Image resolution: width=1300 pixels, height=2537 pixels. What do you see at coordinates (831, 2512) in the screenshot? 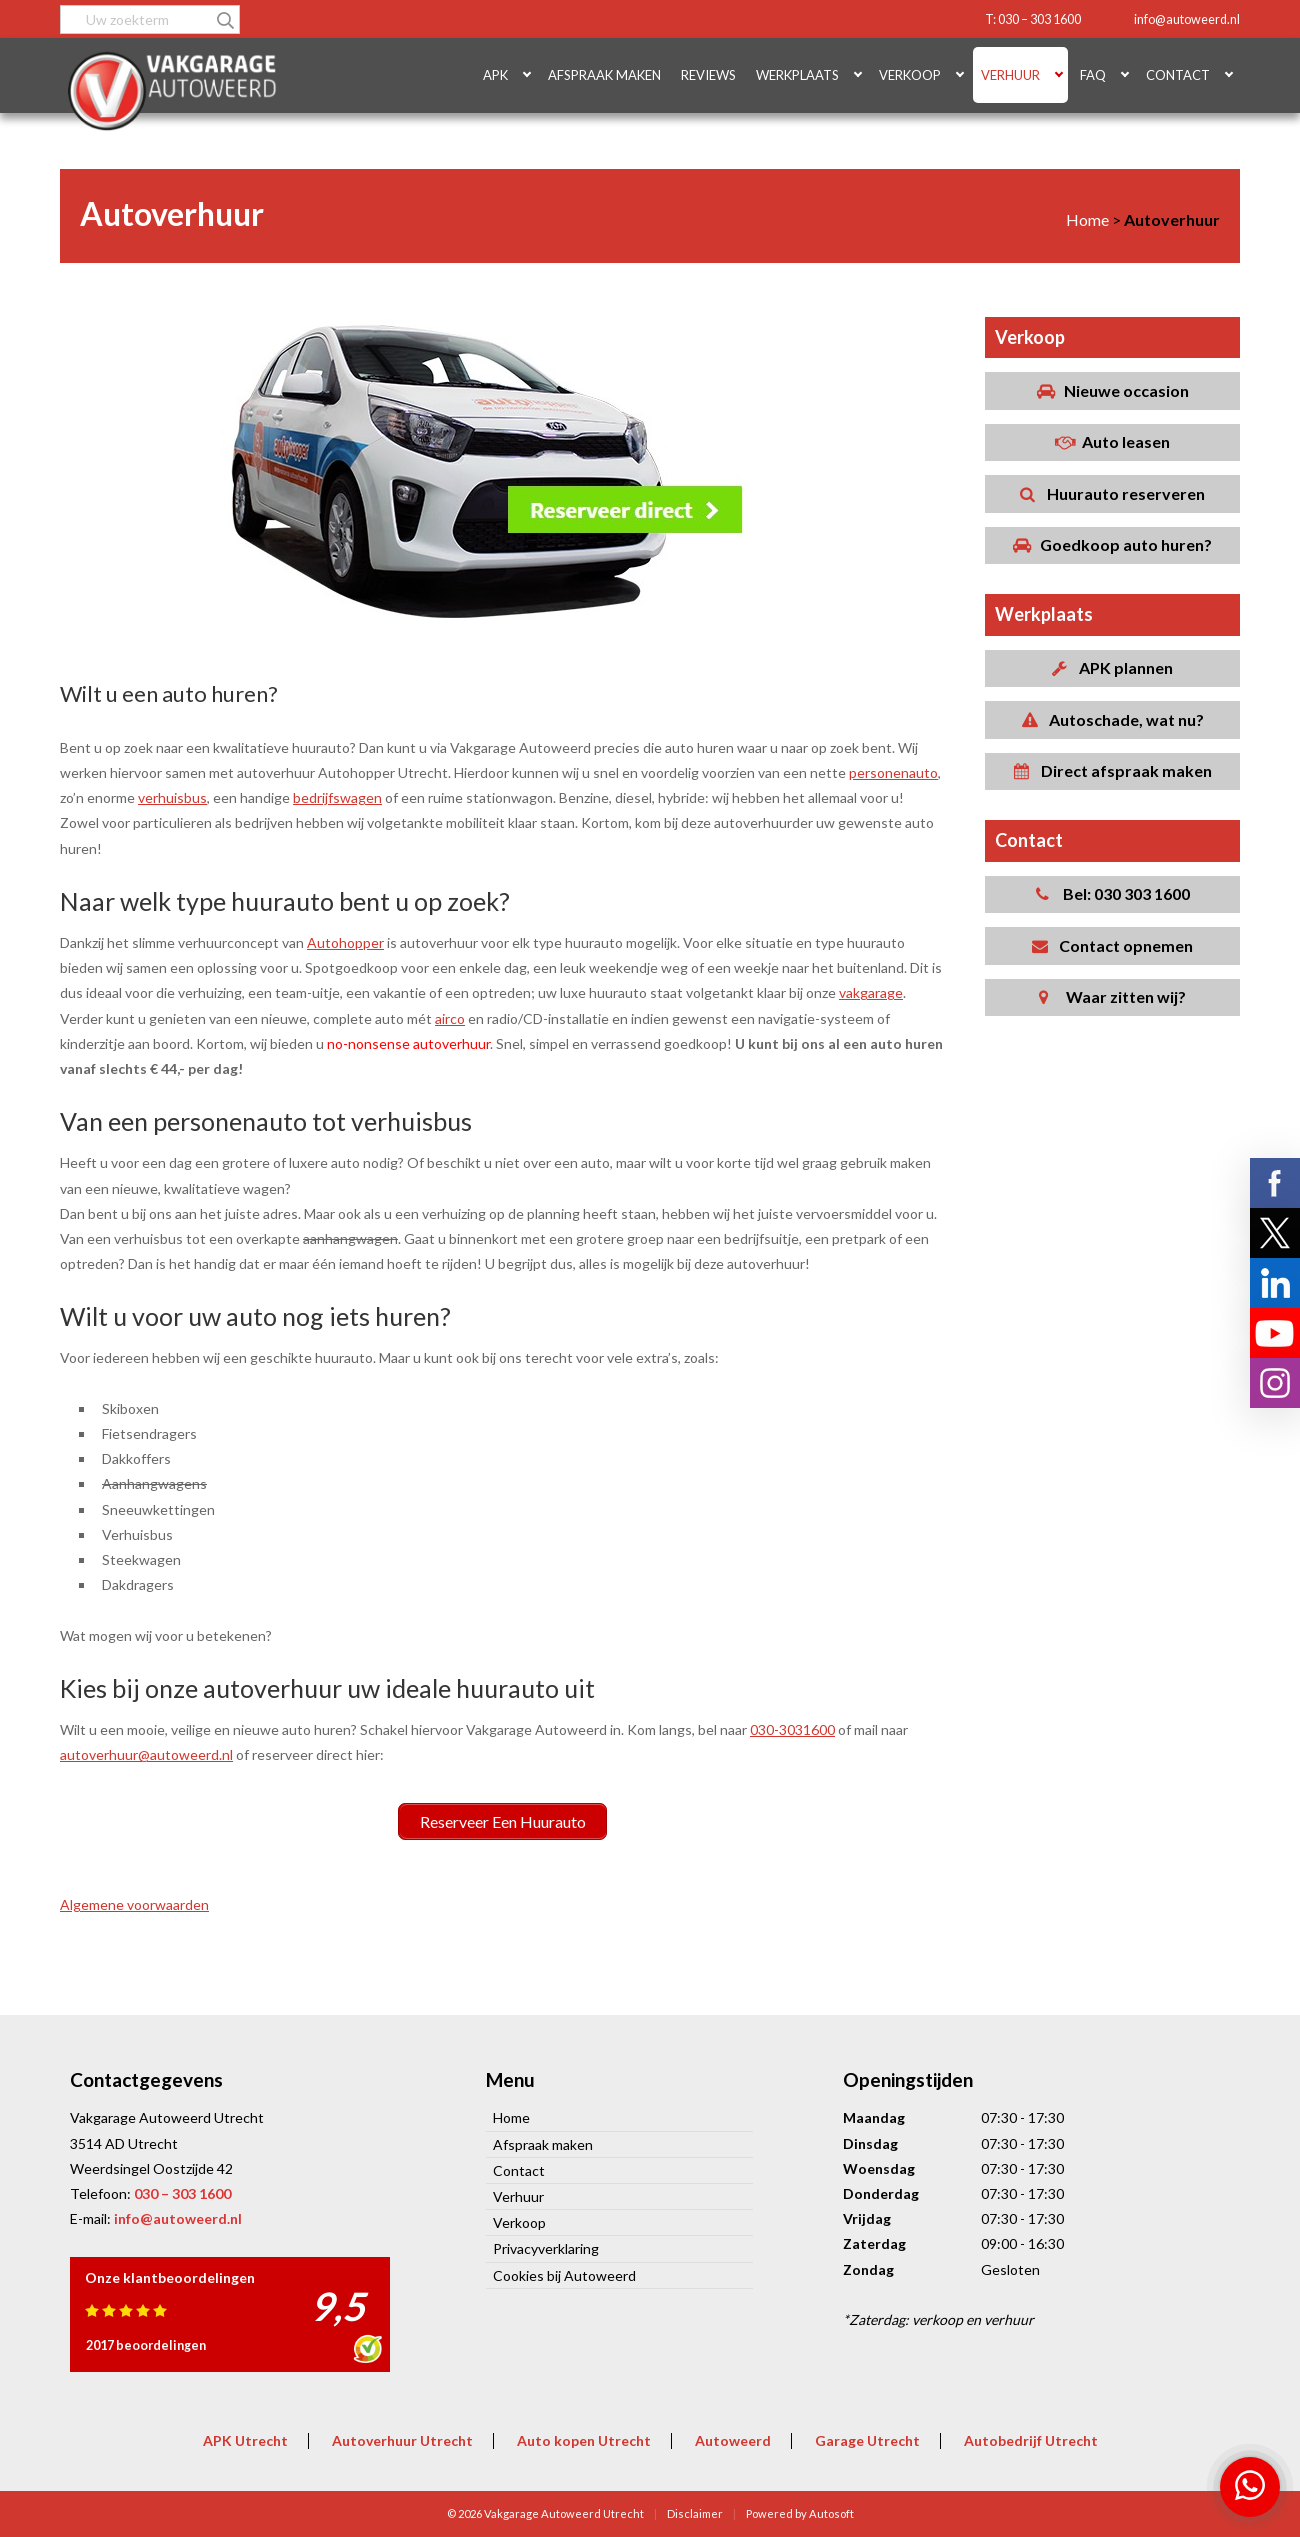
I see `Autosoft` at bounding box center [831, 2512].